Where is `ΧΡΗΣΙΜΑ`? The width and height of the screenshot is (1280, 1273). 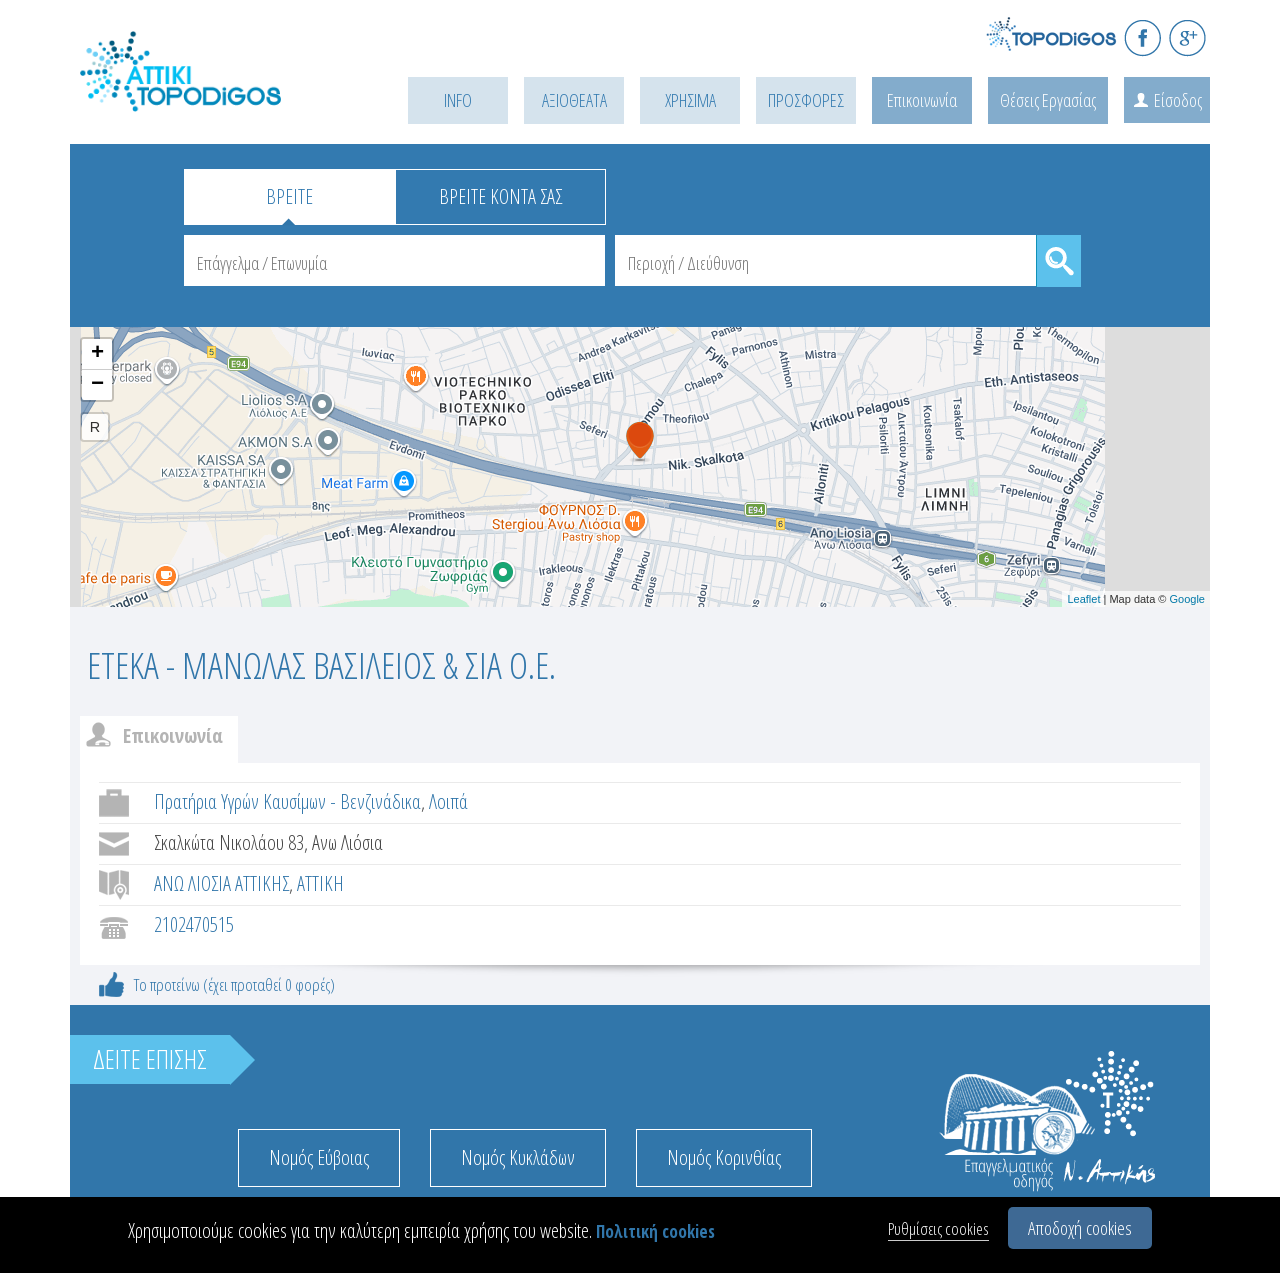 ΧΡΗΣΙΜΑ is located at coordinates (690, 100).